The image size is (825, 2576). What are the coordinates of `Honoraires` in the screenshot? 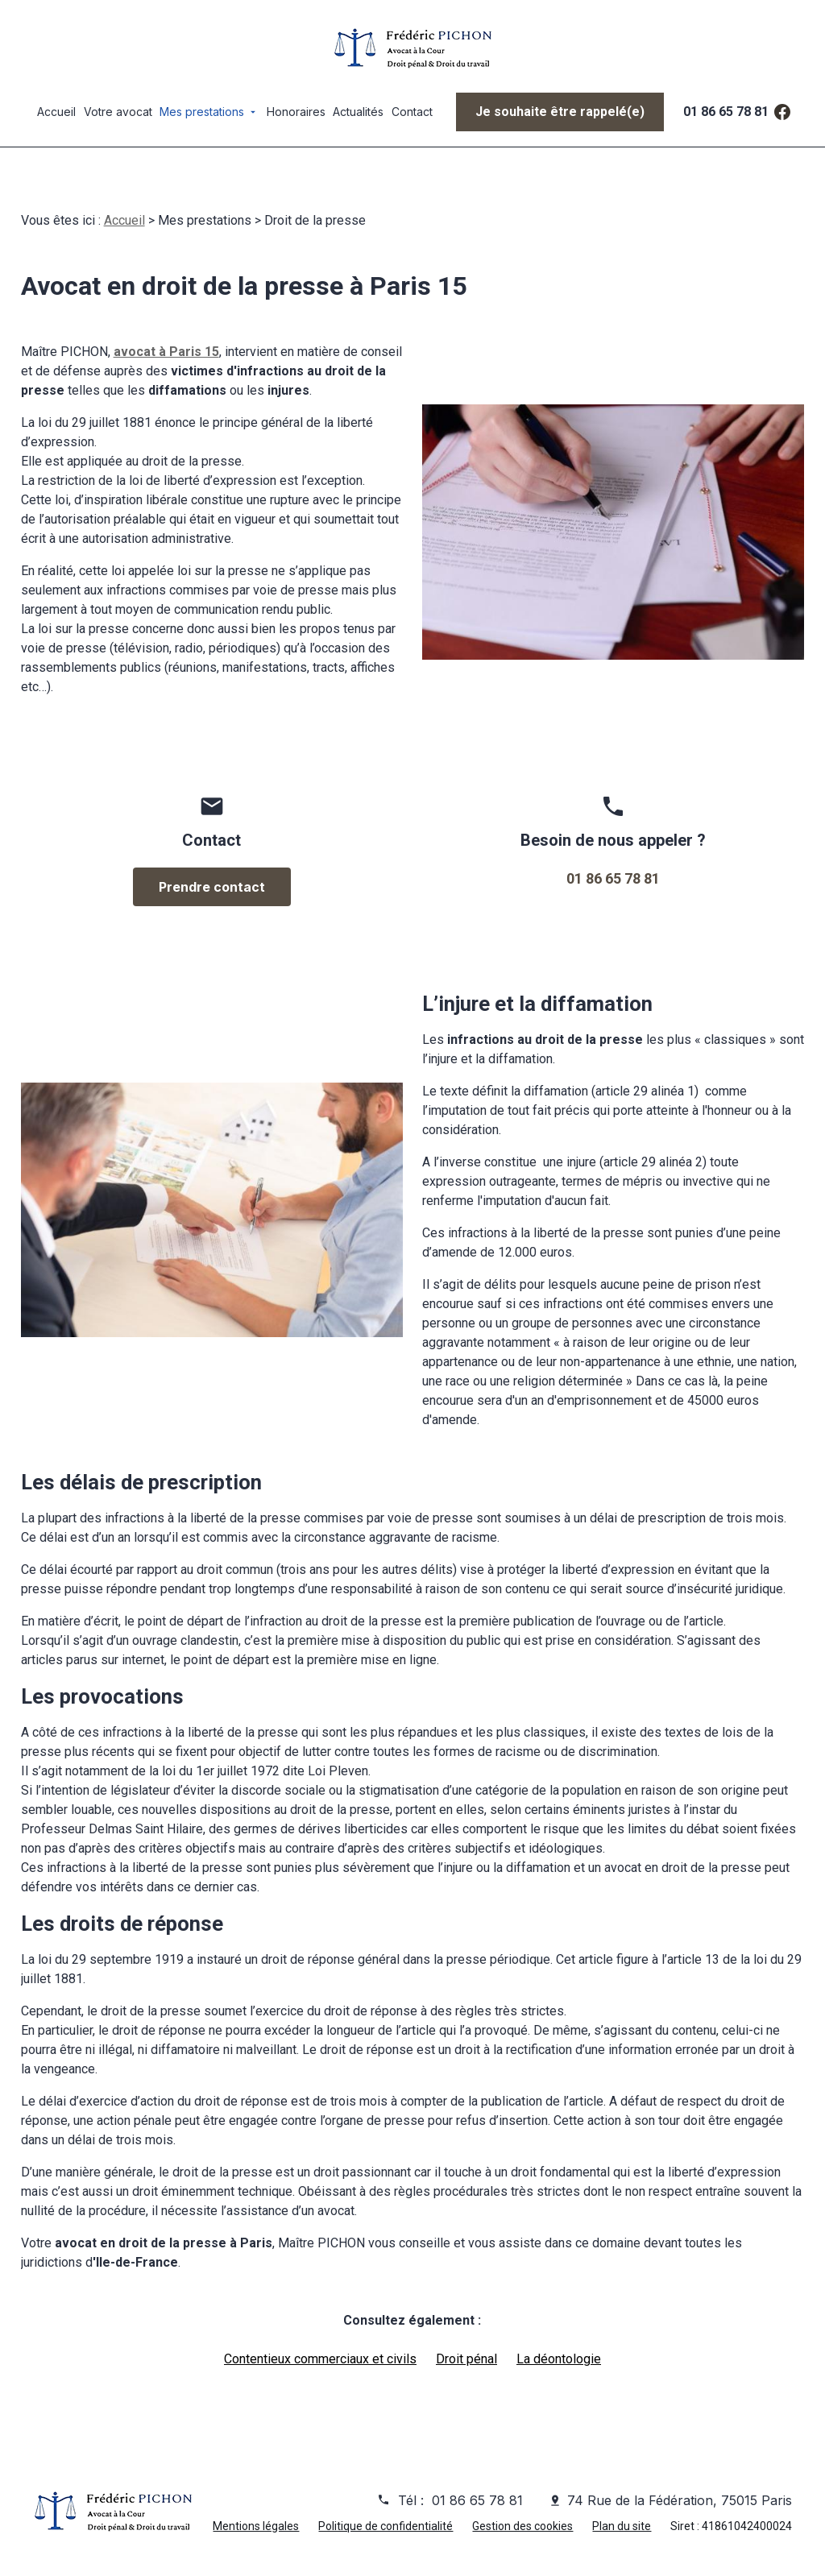 It's located at (296, 111).